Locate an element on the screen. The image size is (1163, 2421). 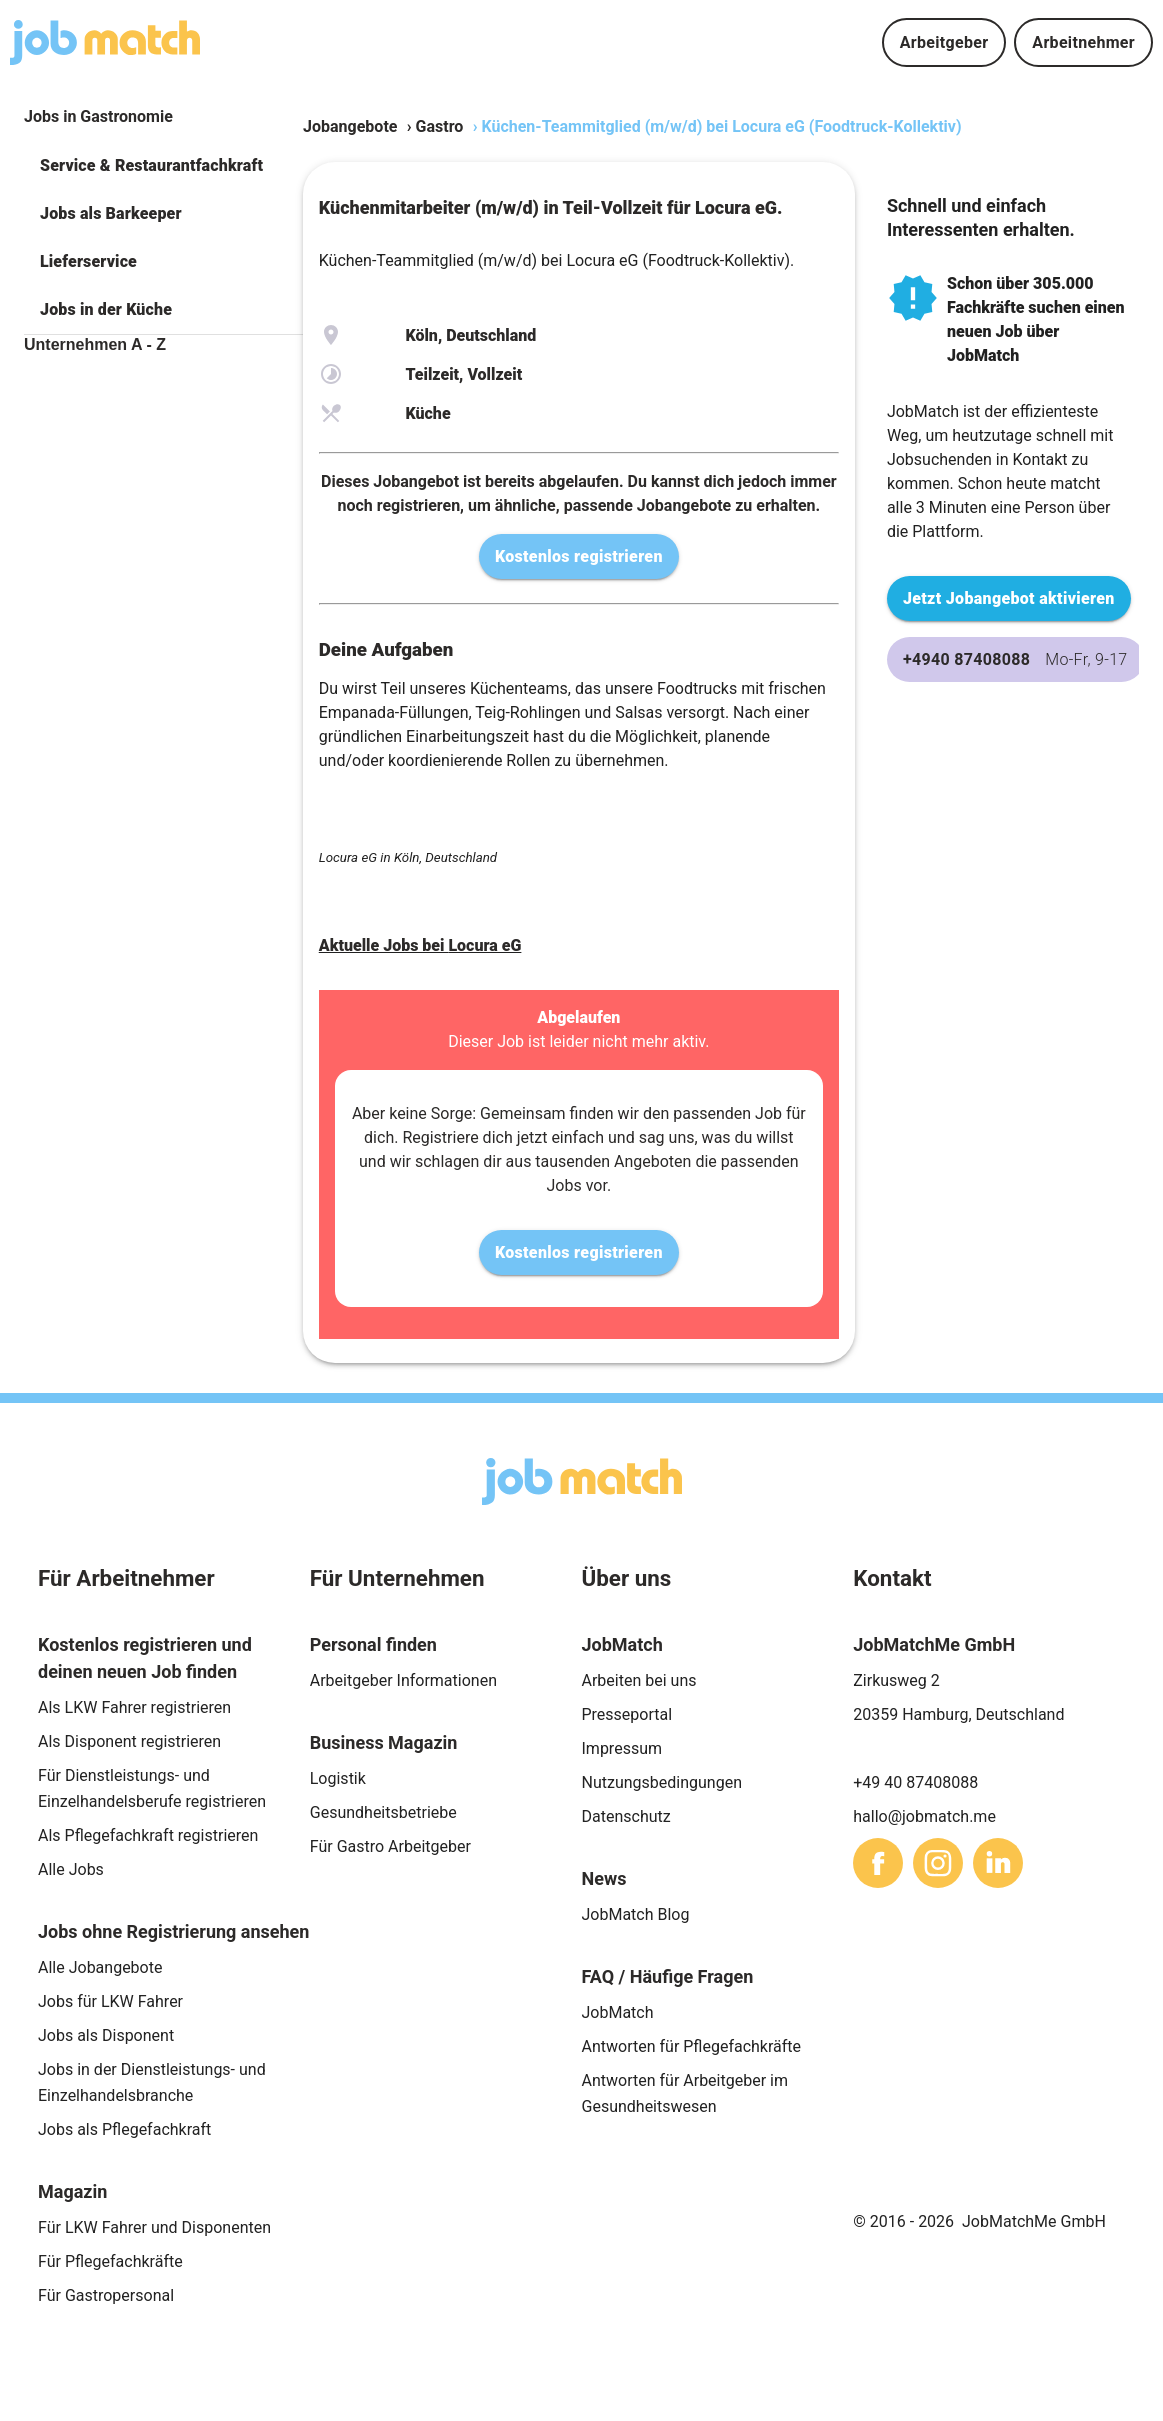
[sharethis] is located at coordinates (878, 1863).